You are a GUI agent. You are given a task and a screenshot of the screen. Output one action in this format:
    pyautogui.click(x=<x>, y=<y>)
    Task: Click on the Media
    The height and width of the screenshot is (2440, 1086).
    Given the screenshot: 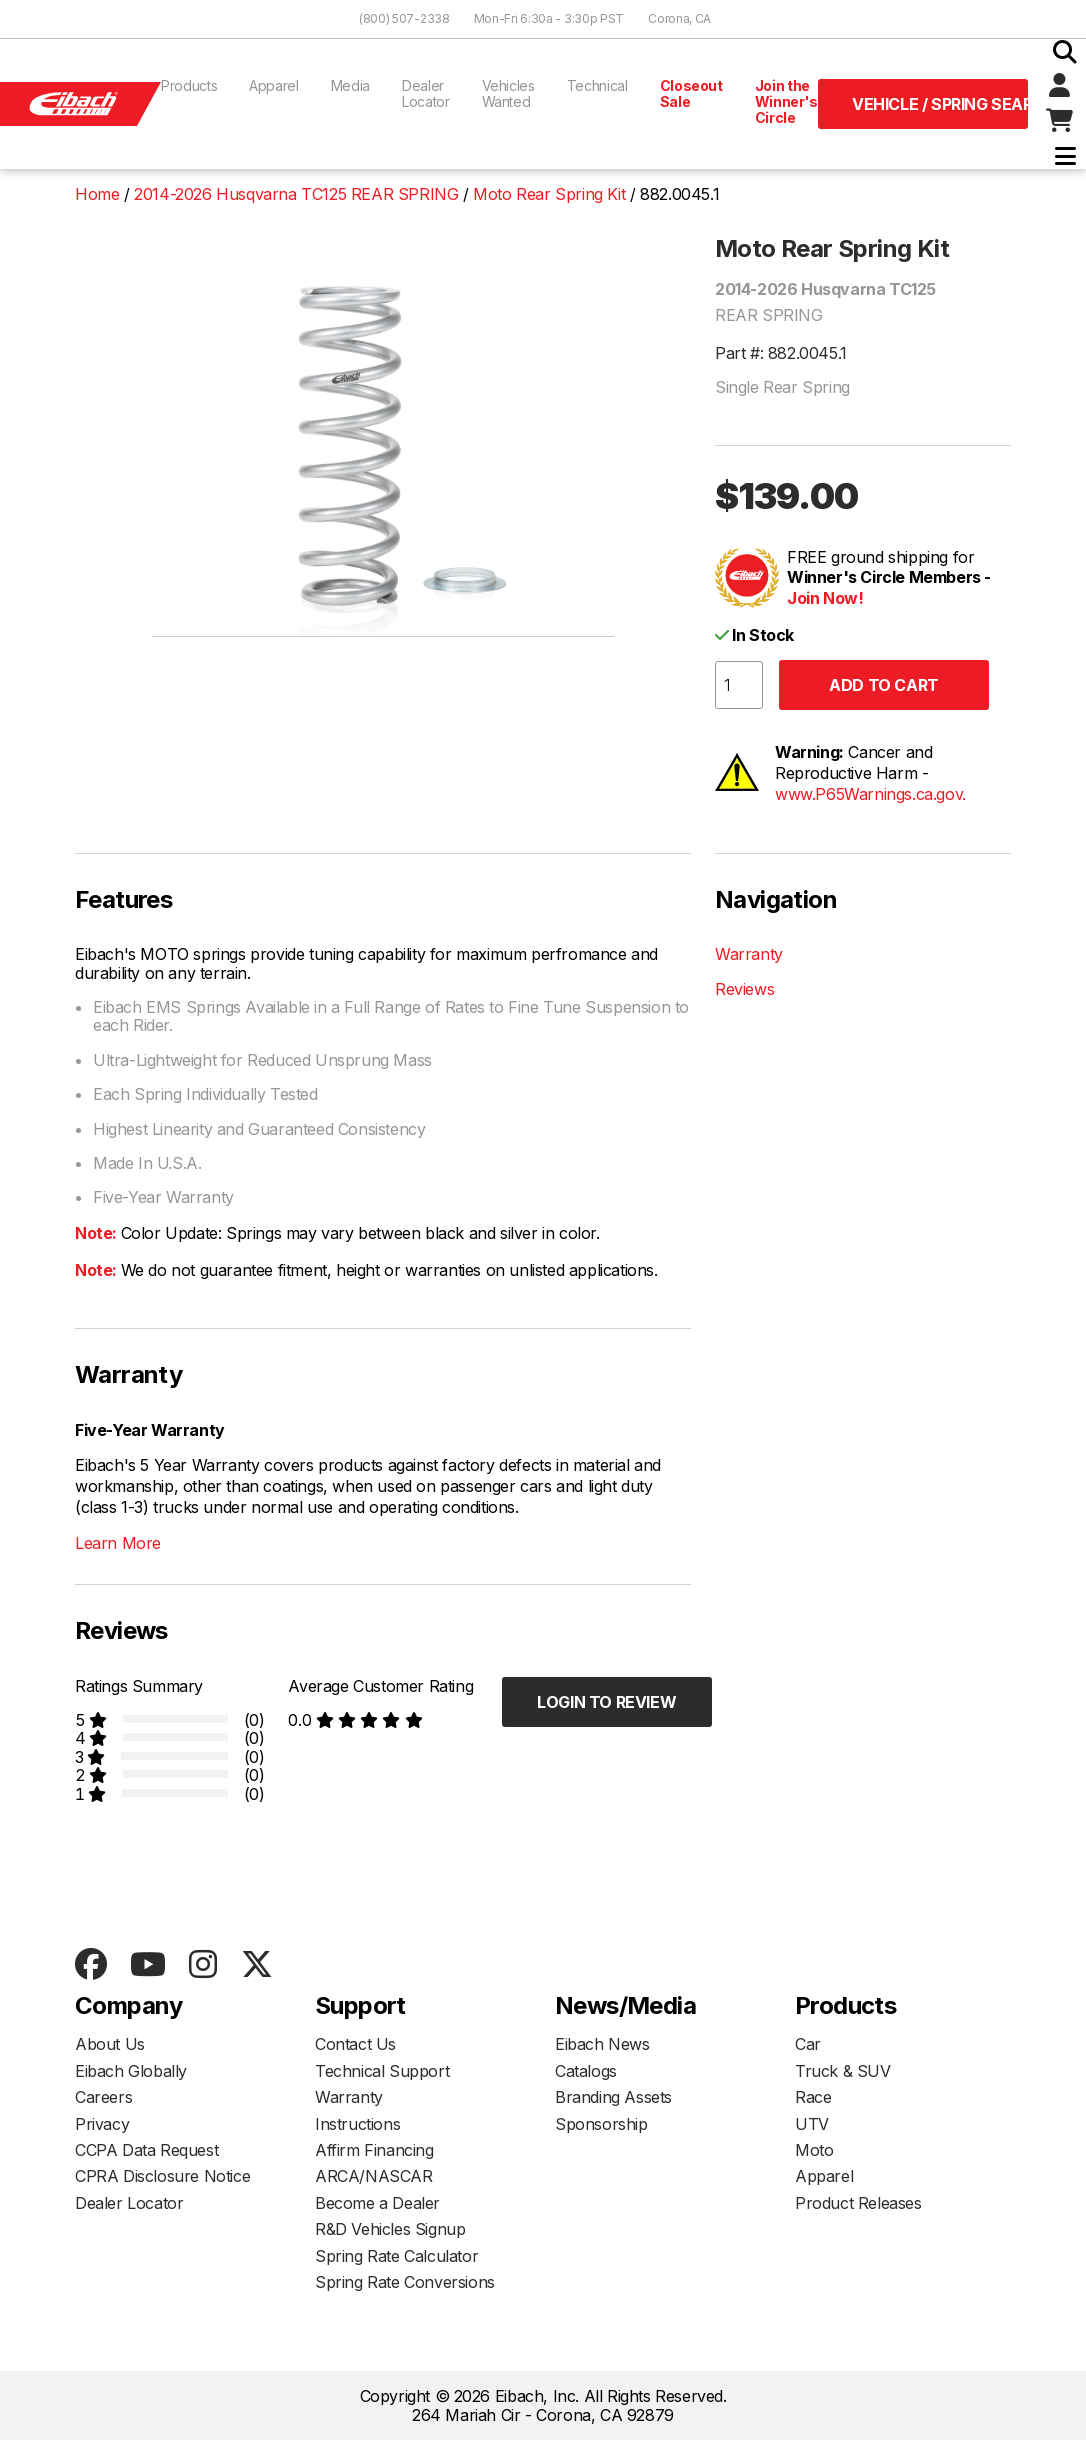 What is the action you would take?
    pyautogui.click(x=350, y=85)
    